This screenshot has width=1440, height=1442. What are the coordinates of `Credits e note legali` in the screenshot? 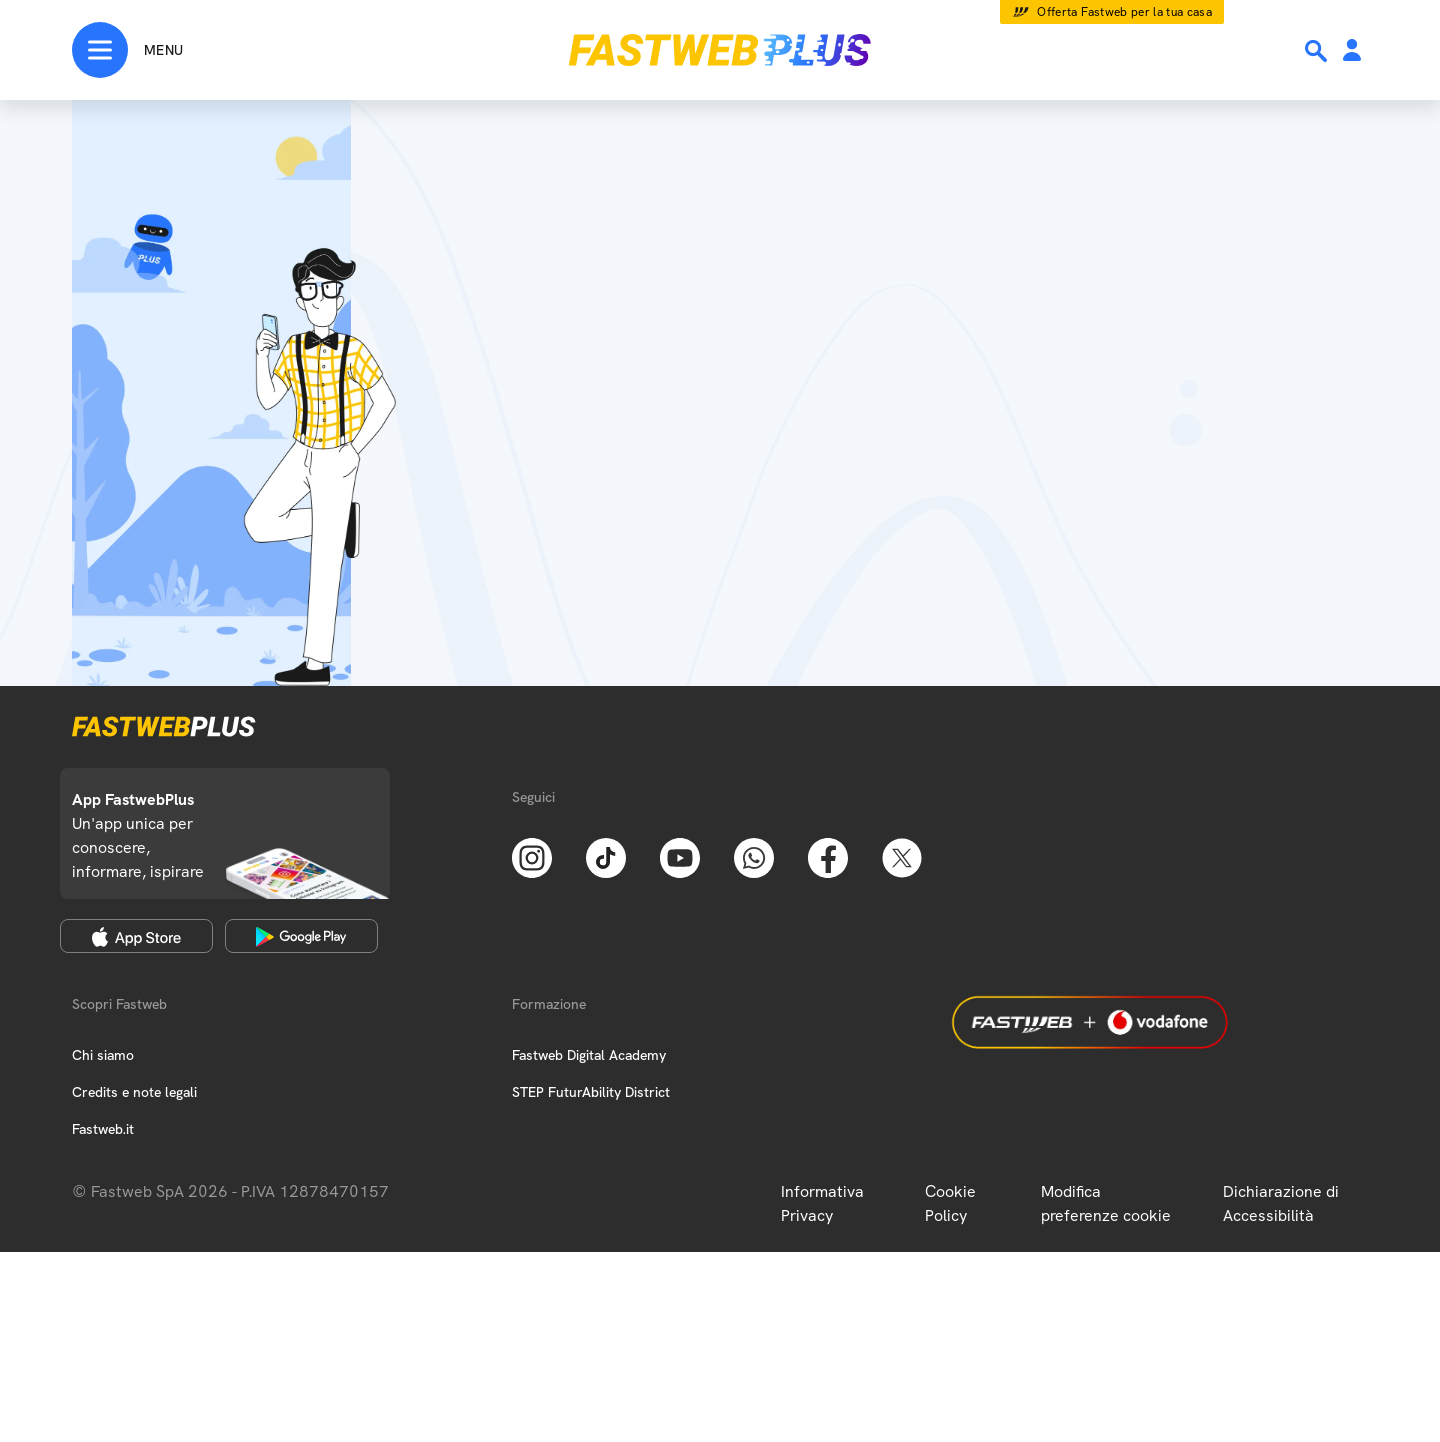 It's located at (134, 1092).